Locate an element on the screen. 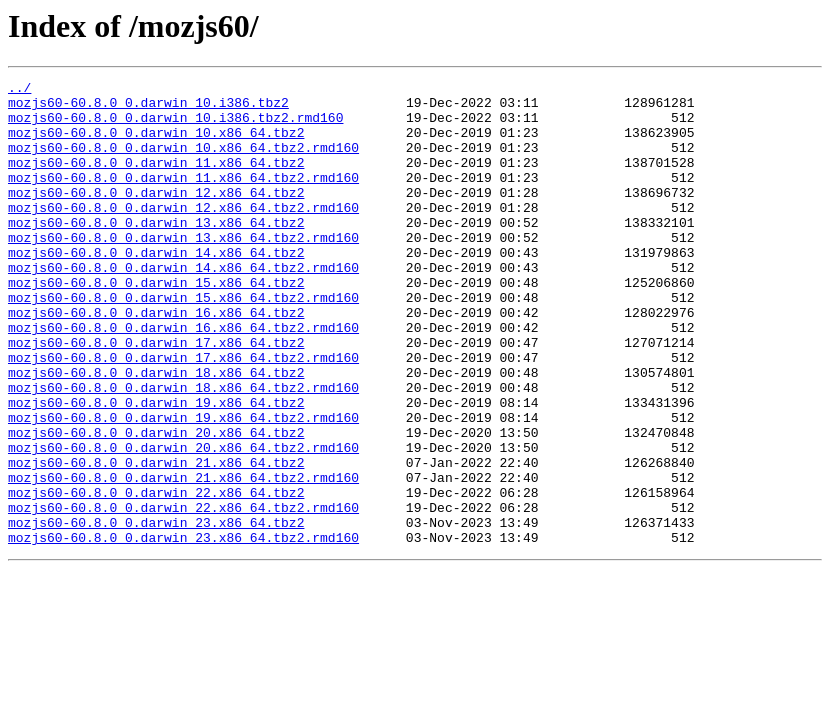 Image resolution: width=830 pixels, height=720 pixels. mozjs60-60.8.0_0.darwin_18.x86_64.tbz2.rmd160 is located at coordinates (183, 450).